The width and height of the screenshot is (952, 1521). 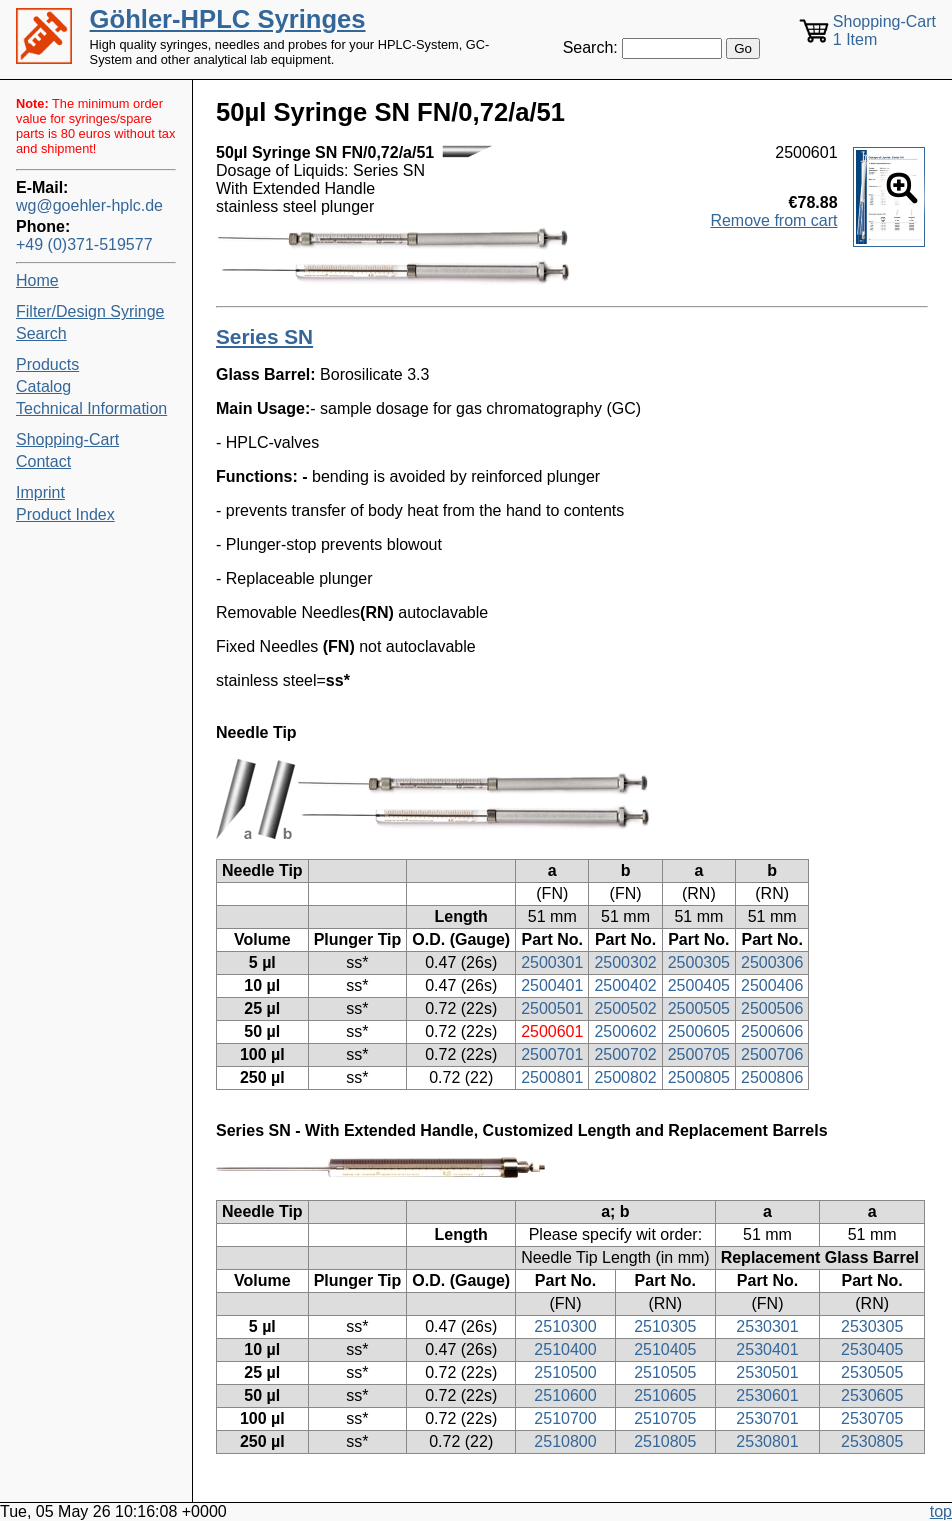 I want to click on 2500705, so click(x=699, y=1054).